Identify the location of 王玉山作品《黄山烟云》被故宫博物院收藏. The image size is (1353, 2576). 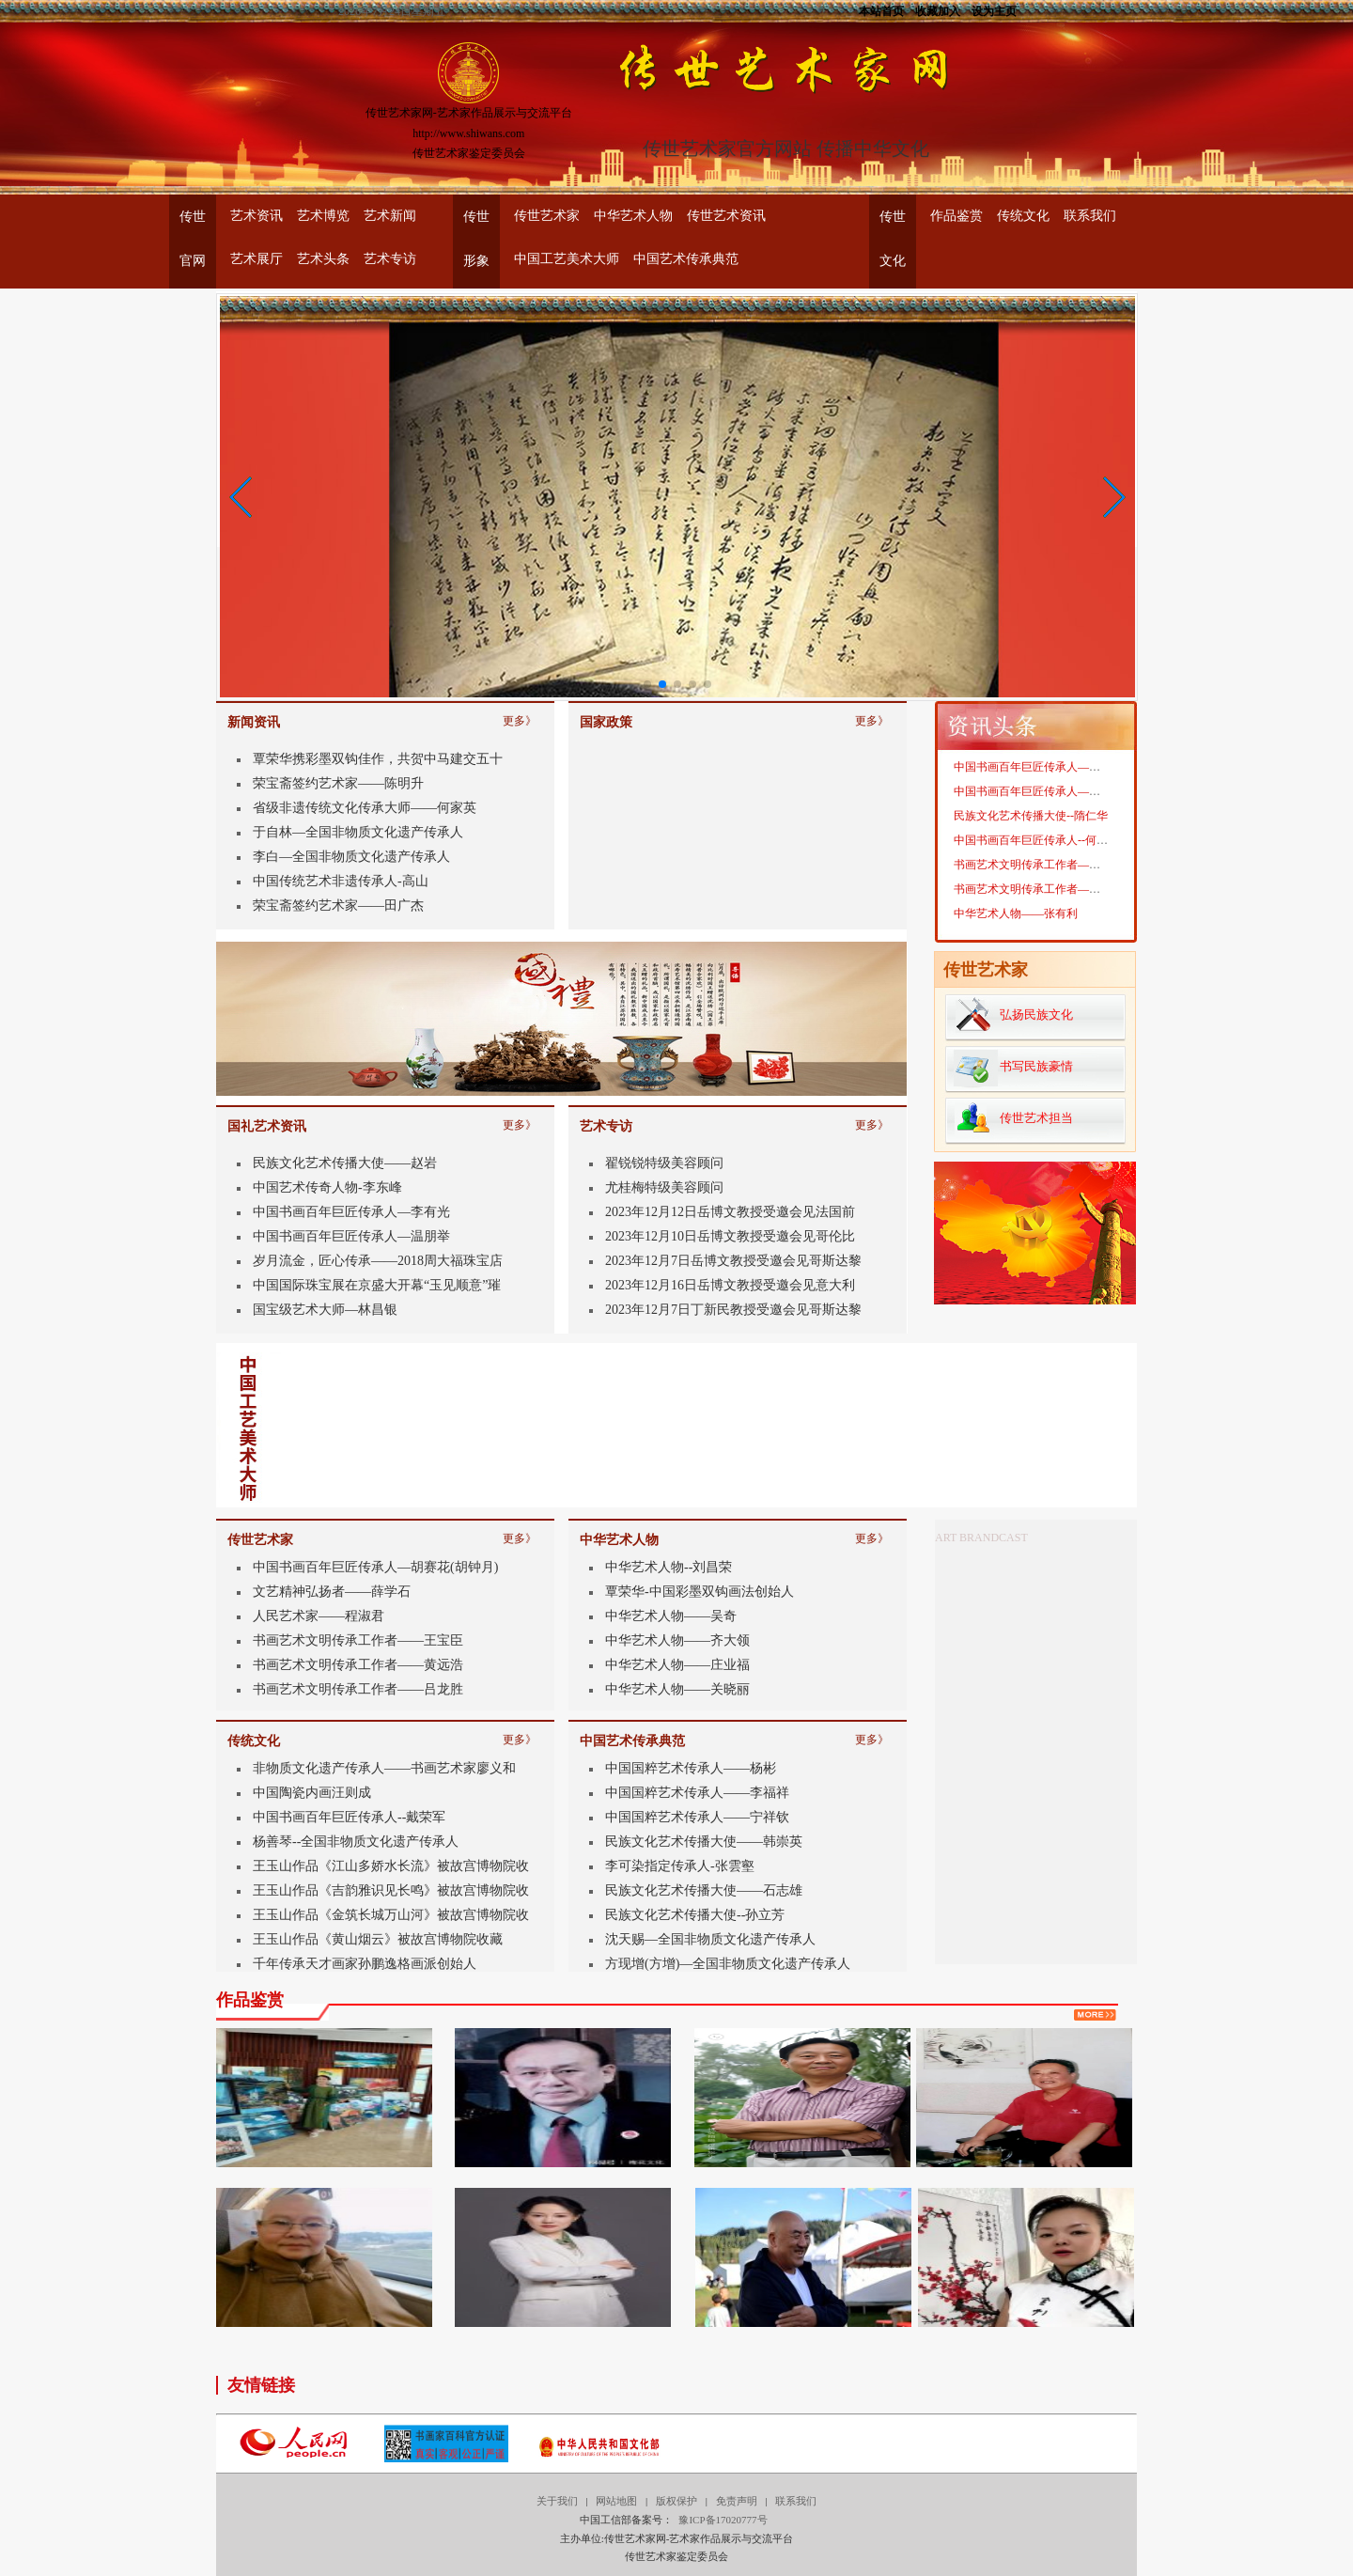
(378, 1939).